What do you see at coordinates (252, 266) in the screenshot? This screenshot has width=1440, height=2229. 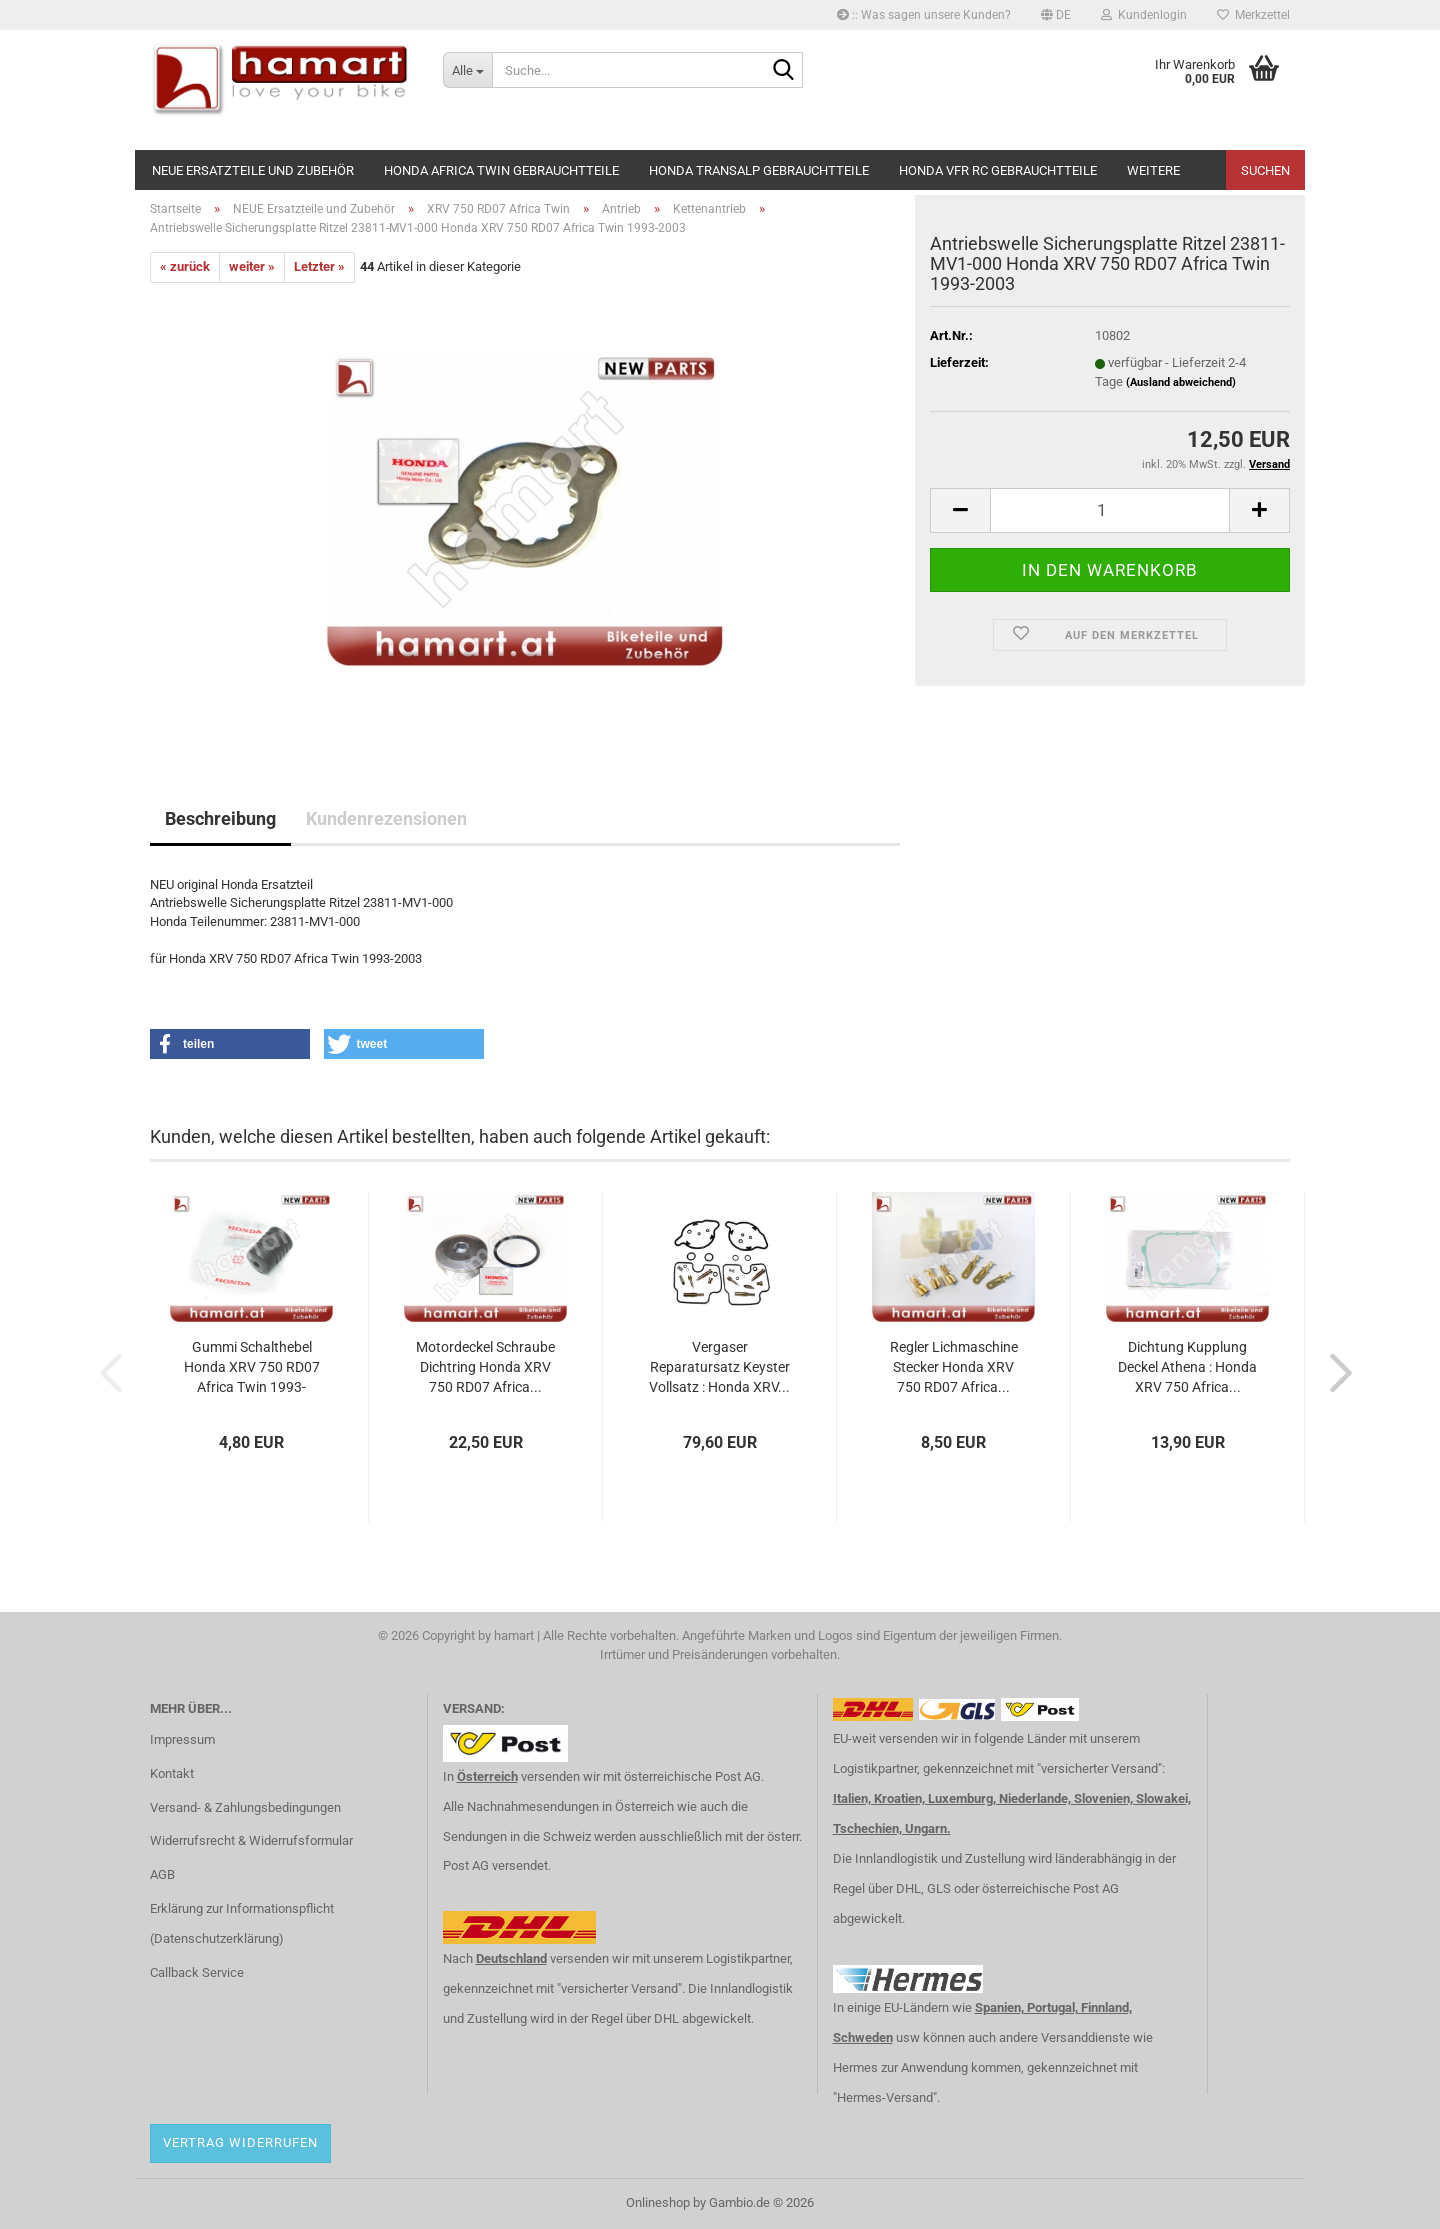 I see `weiter »` at bounding box center [252, 266].